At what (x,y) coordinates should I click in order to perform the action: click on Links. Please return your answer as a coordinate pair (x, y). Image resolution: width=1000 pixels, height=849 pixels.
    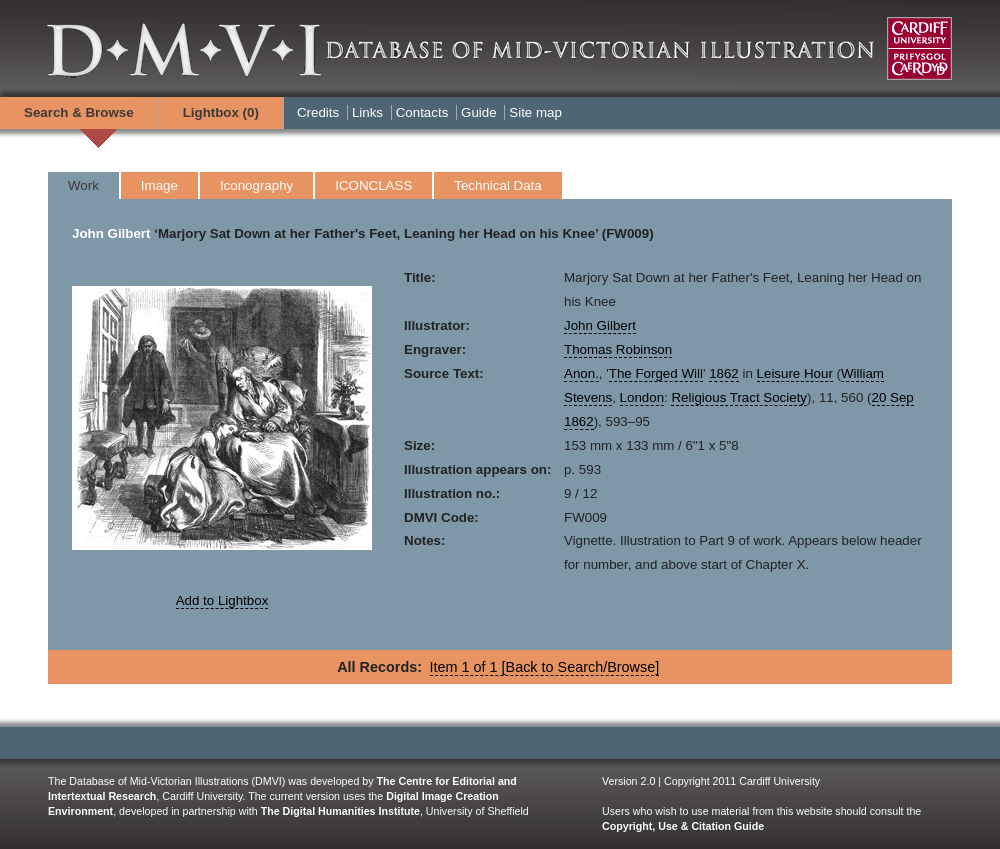
    Looking at the image, I should click on (367, 112).